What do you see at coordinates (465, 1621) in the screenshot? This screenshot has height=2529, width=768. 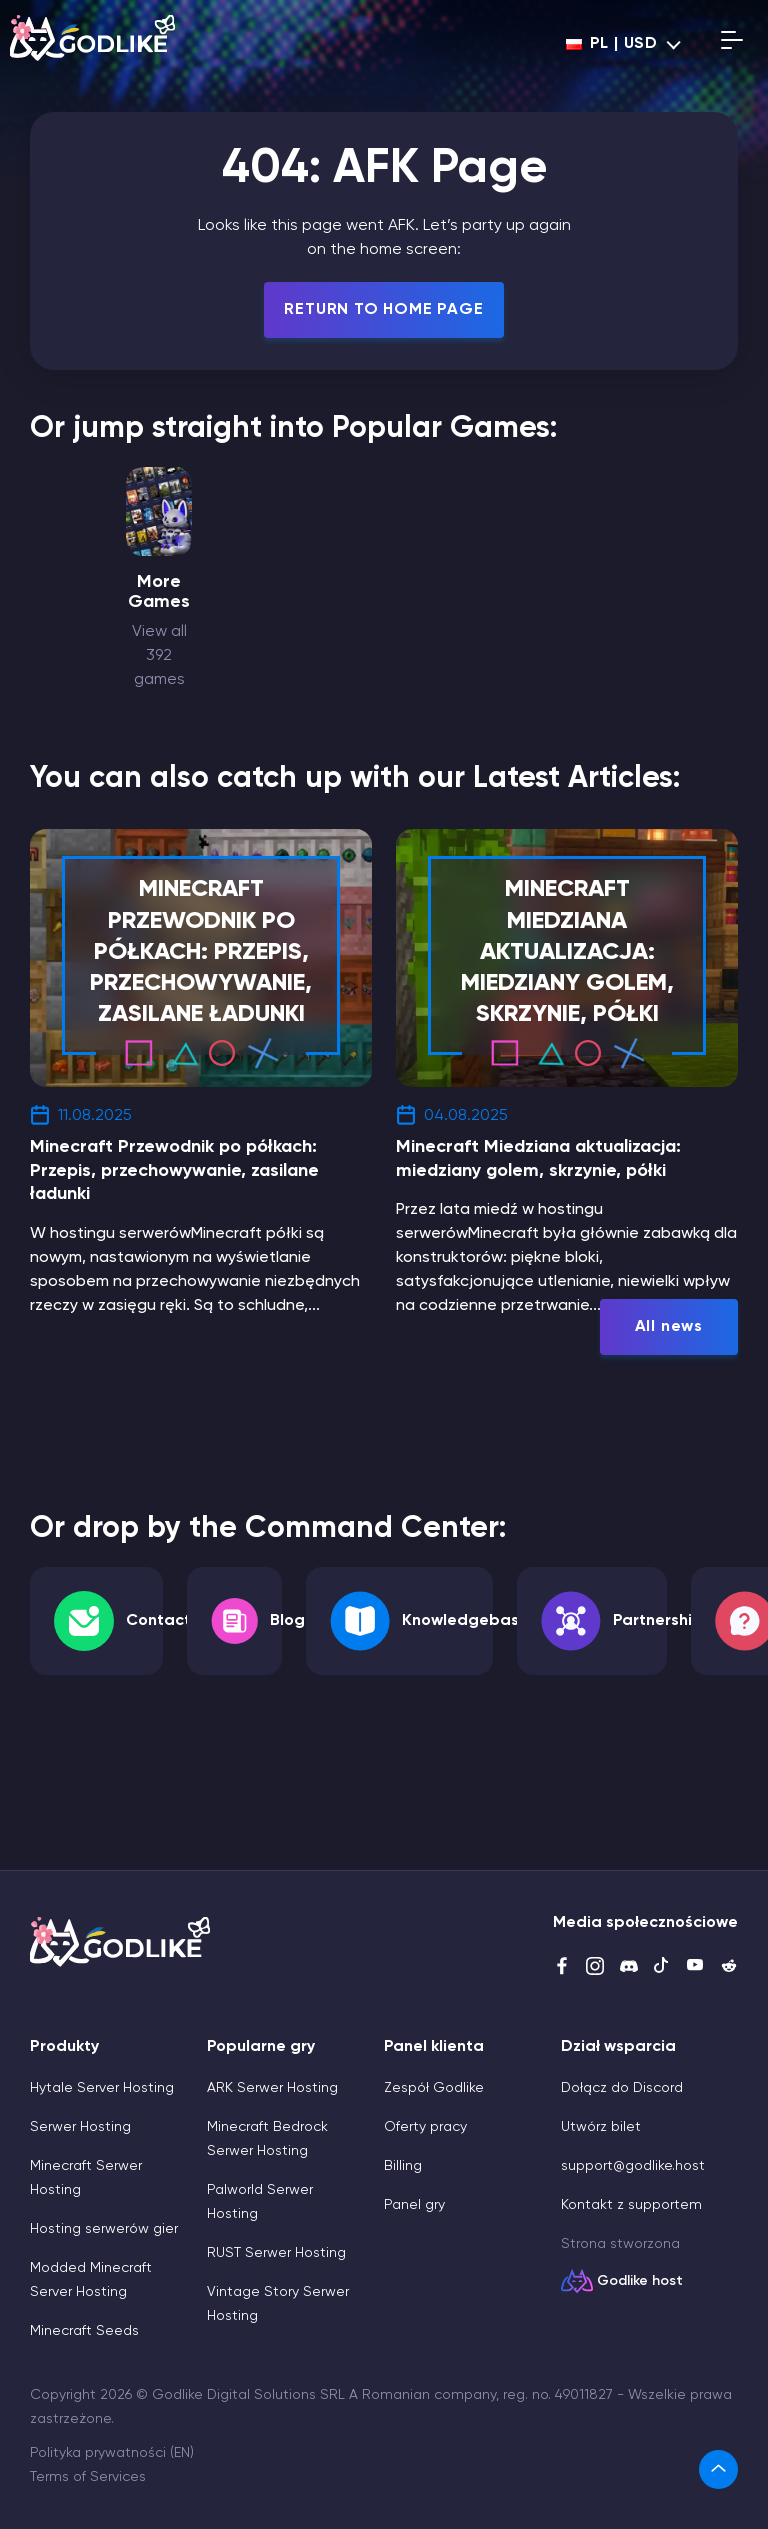 I see `Knowledgebase` at bounding box center [465, 1621].